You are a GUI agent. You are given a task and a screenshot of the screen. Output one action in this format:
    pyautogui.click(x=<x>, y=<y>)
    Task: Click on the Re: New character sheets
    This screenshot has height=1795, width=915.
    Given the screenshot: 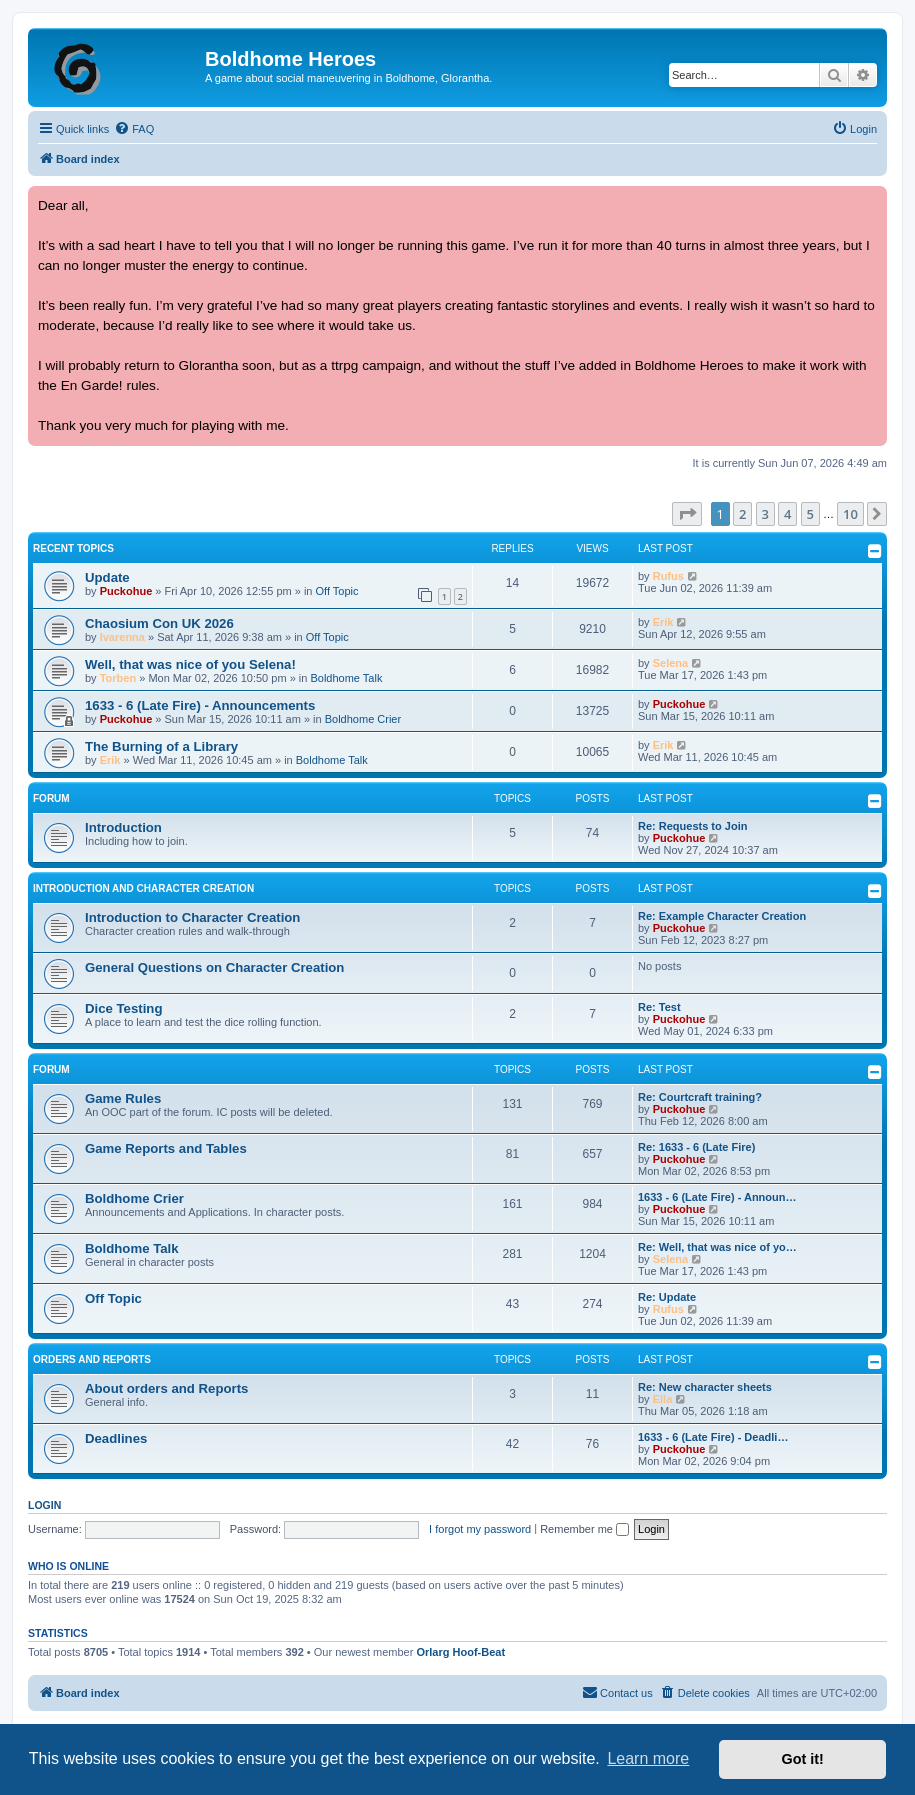 What is the action you would take?
    pyautogui.click(x=705, y=1387)
    